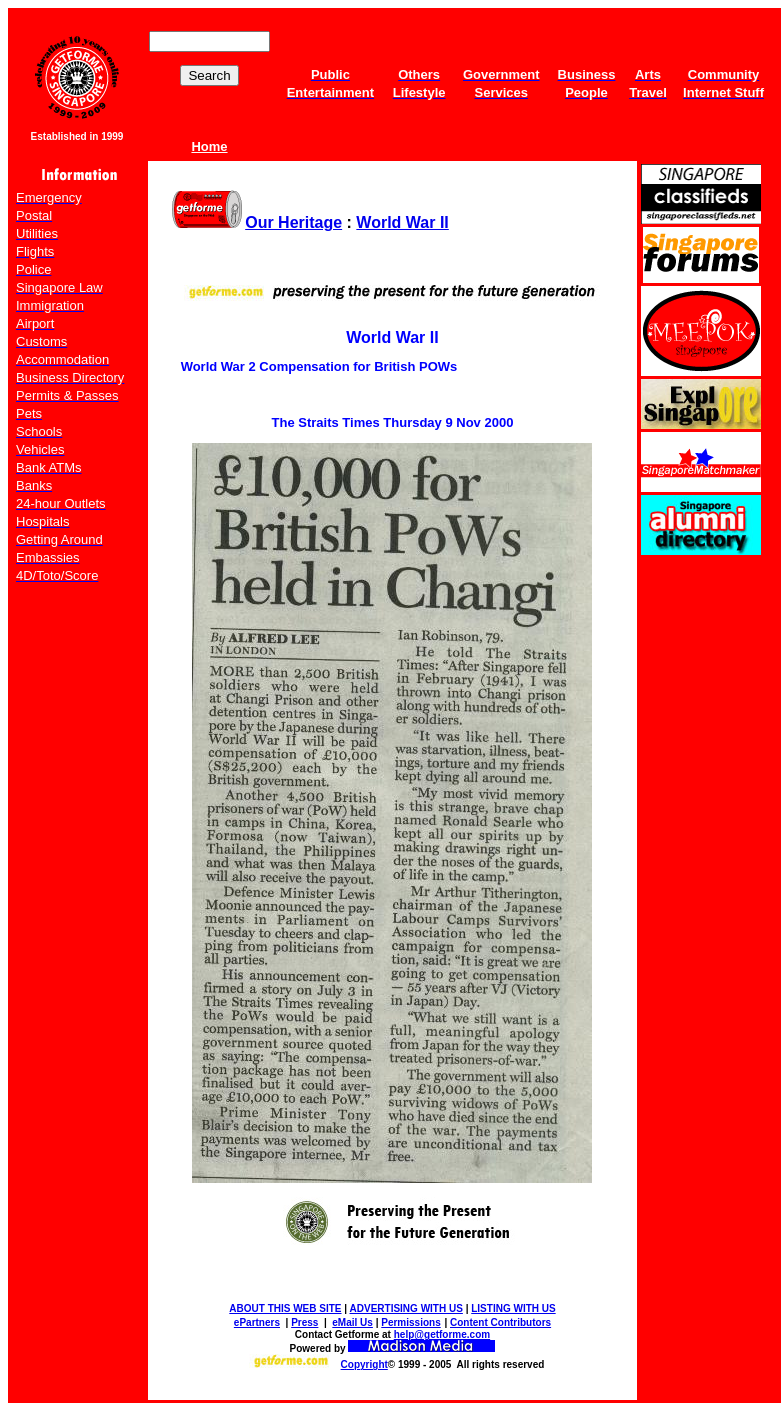 The width and height of the screenshot is (781, 1419). I want to click on help@getforme.com, so click(442, 1334).